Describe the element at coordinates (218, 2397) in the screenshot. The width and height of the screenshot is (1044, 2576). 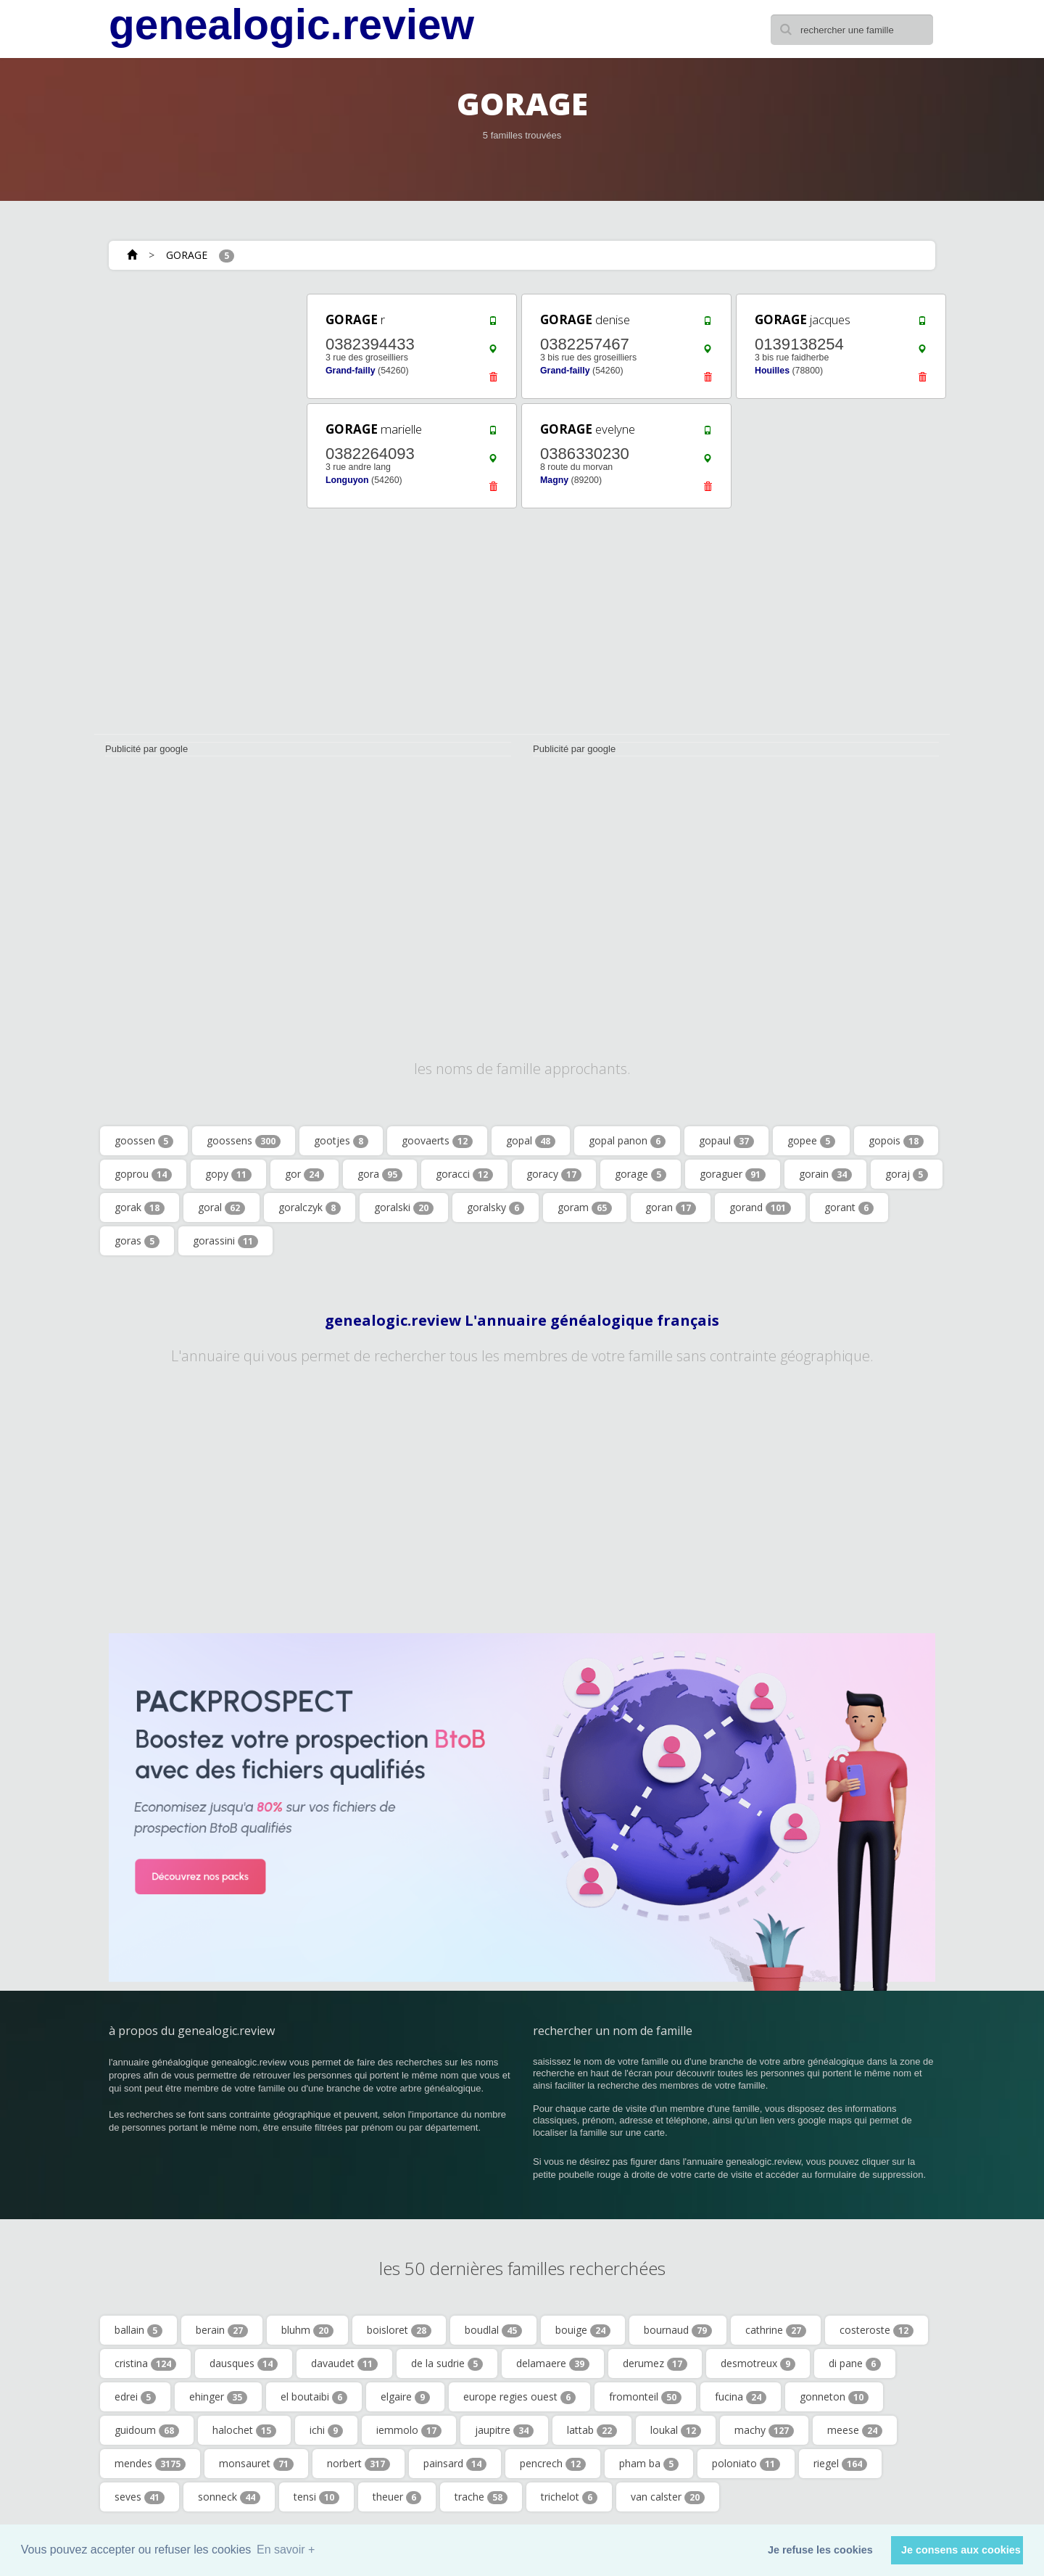
I see `ehinger` at that location.